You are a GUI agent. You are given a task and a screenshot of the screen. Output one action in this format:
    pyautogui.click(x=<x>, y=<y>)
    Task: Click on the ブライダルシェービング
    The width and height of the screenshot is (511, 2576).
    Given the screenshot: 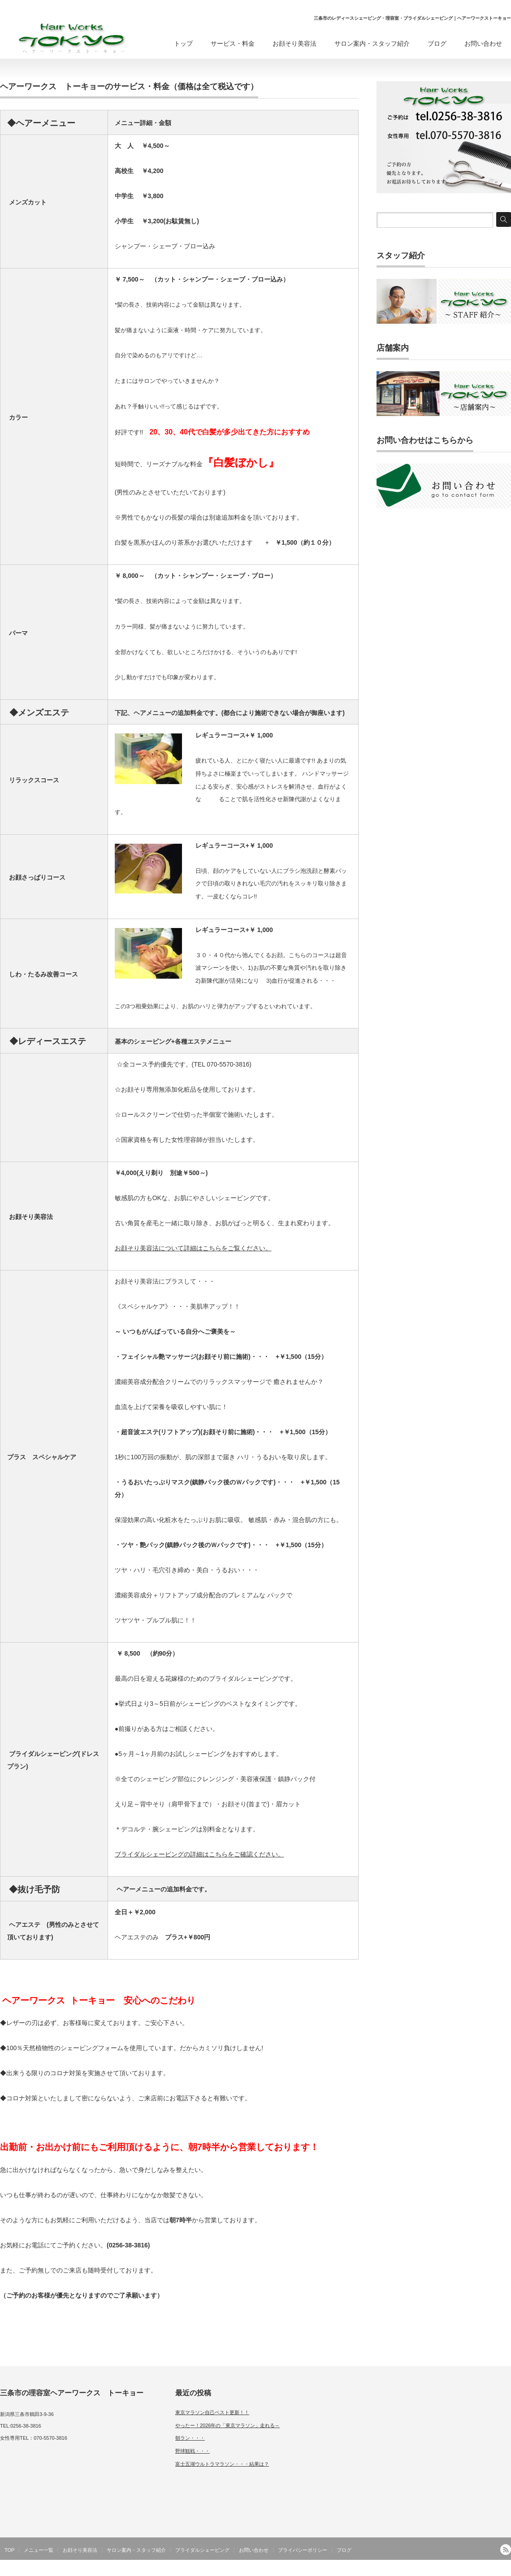 What is the action you would take?
    pyautogui.click(x=202, y=2550)
    